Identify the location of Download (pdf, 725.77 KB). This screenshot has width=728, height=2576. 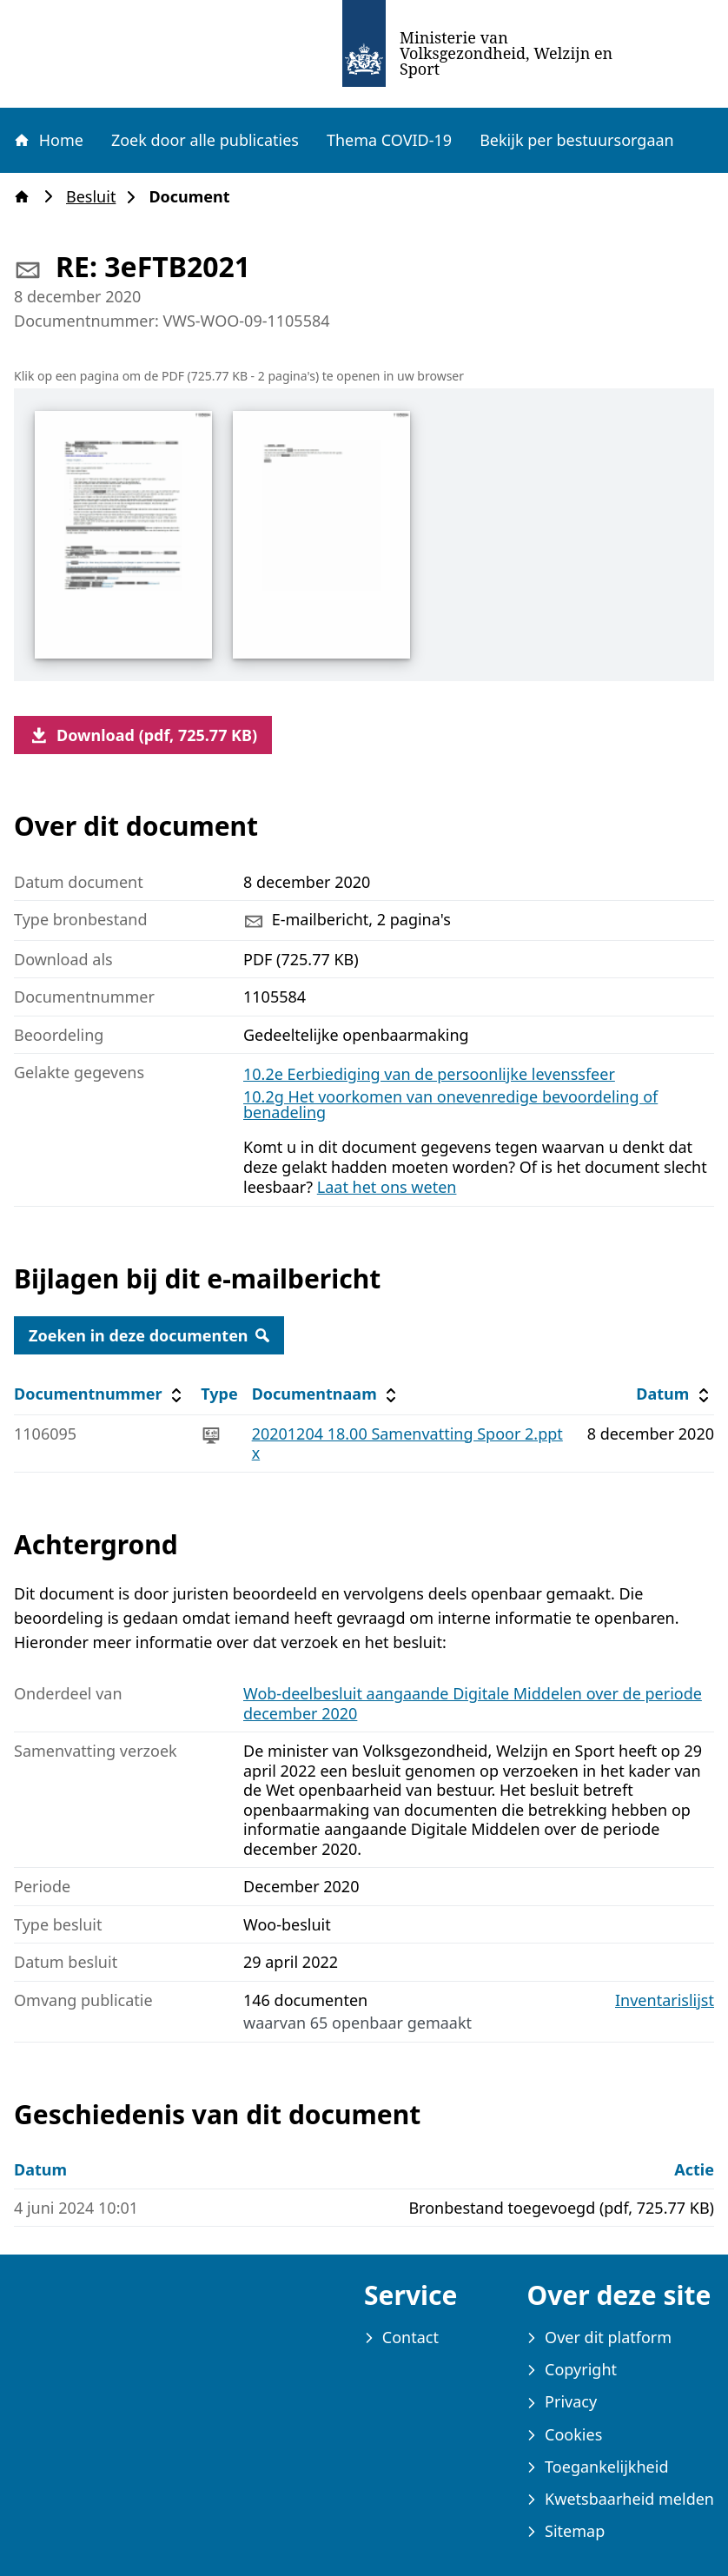
(143, 735).